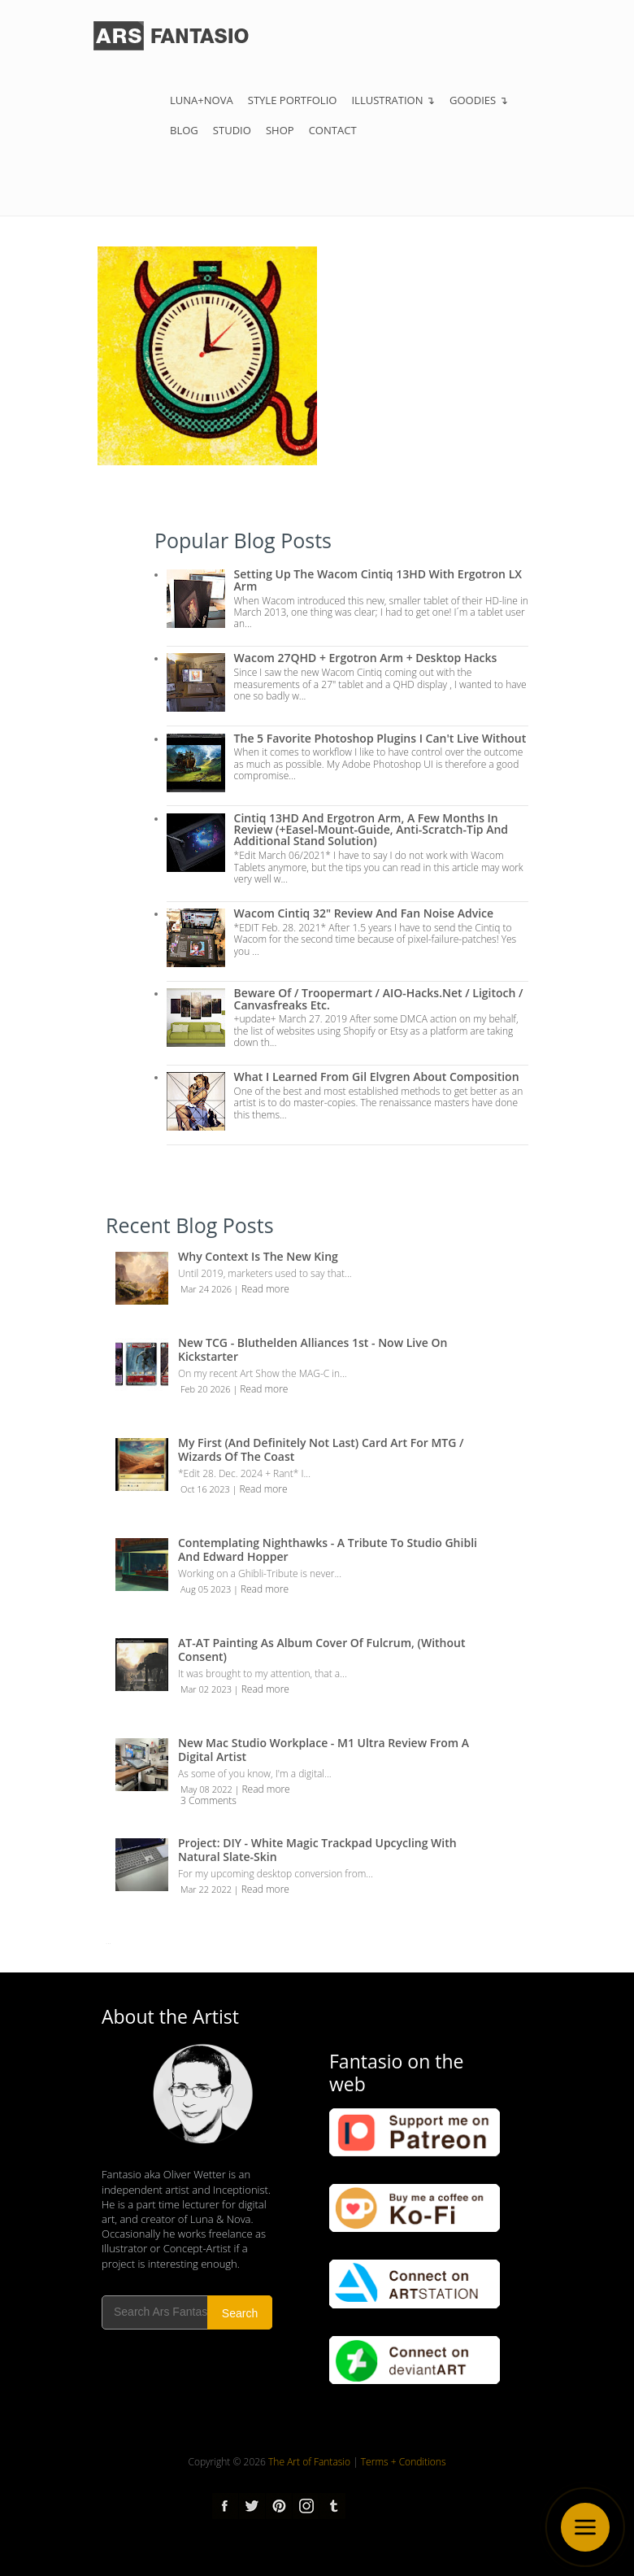  What do you see at coordinates (376, 1076) in the screenshot?
I see `What I Learned from Gil Elvgren about Composition` at bounding box center [376, 1076].